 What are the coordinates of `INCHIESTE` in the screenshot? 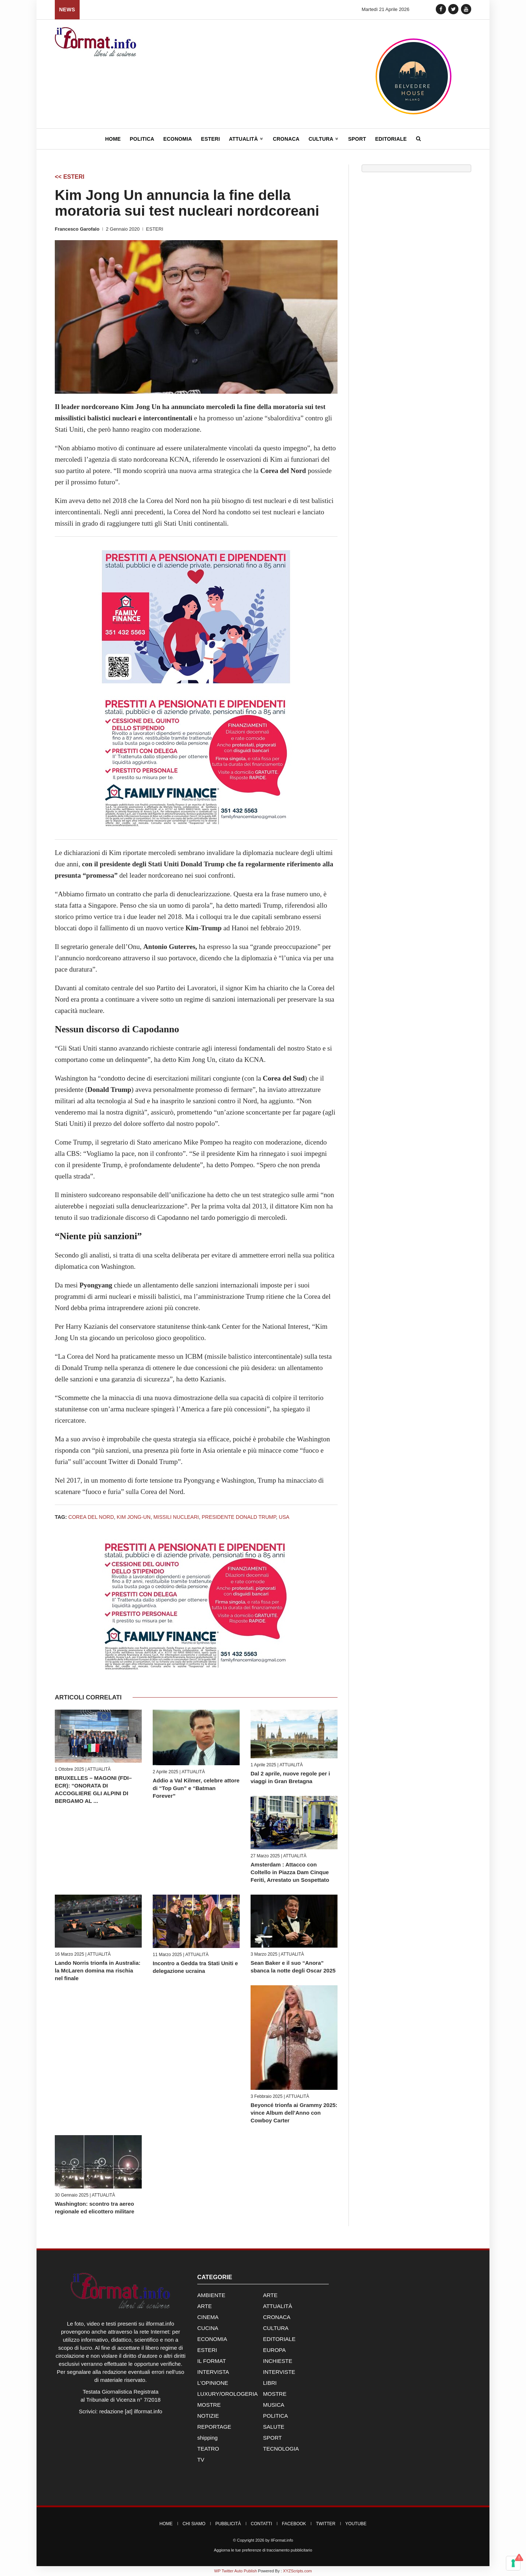 It's located at (277, 2361).